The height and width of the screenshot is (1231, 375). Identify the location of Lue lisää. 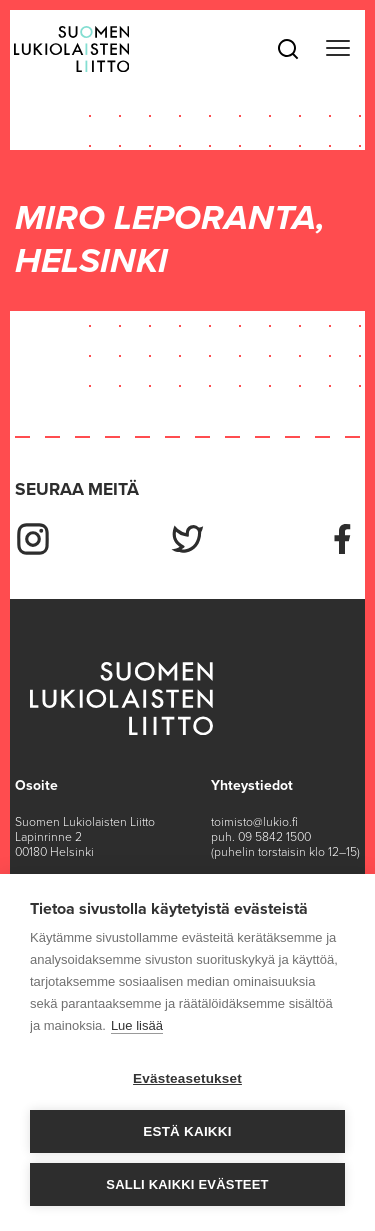
(137, 1025).